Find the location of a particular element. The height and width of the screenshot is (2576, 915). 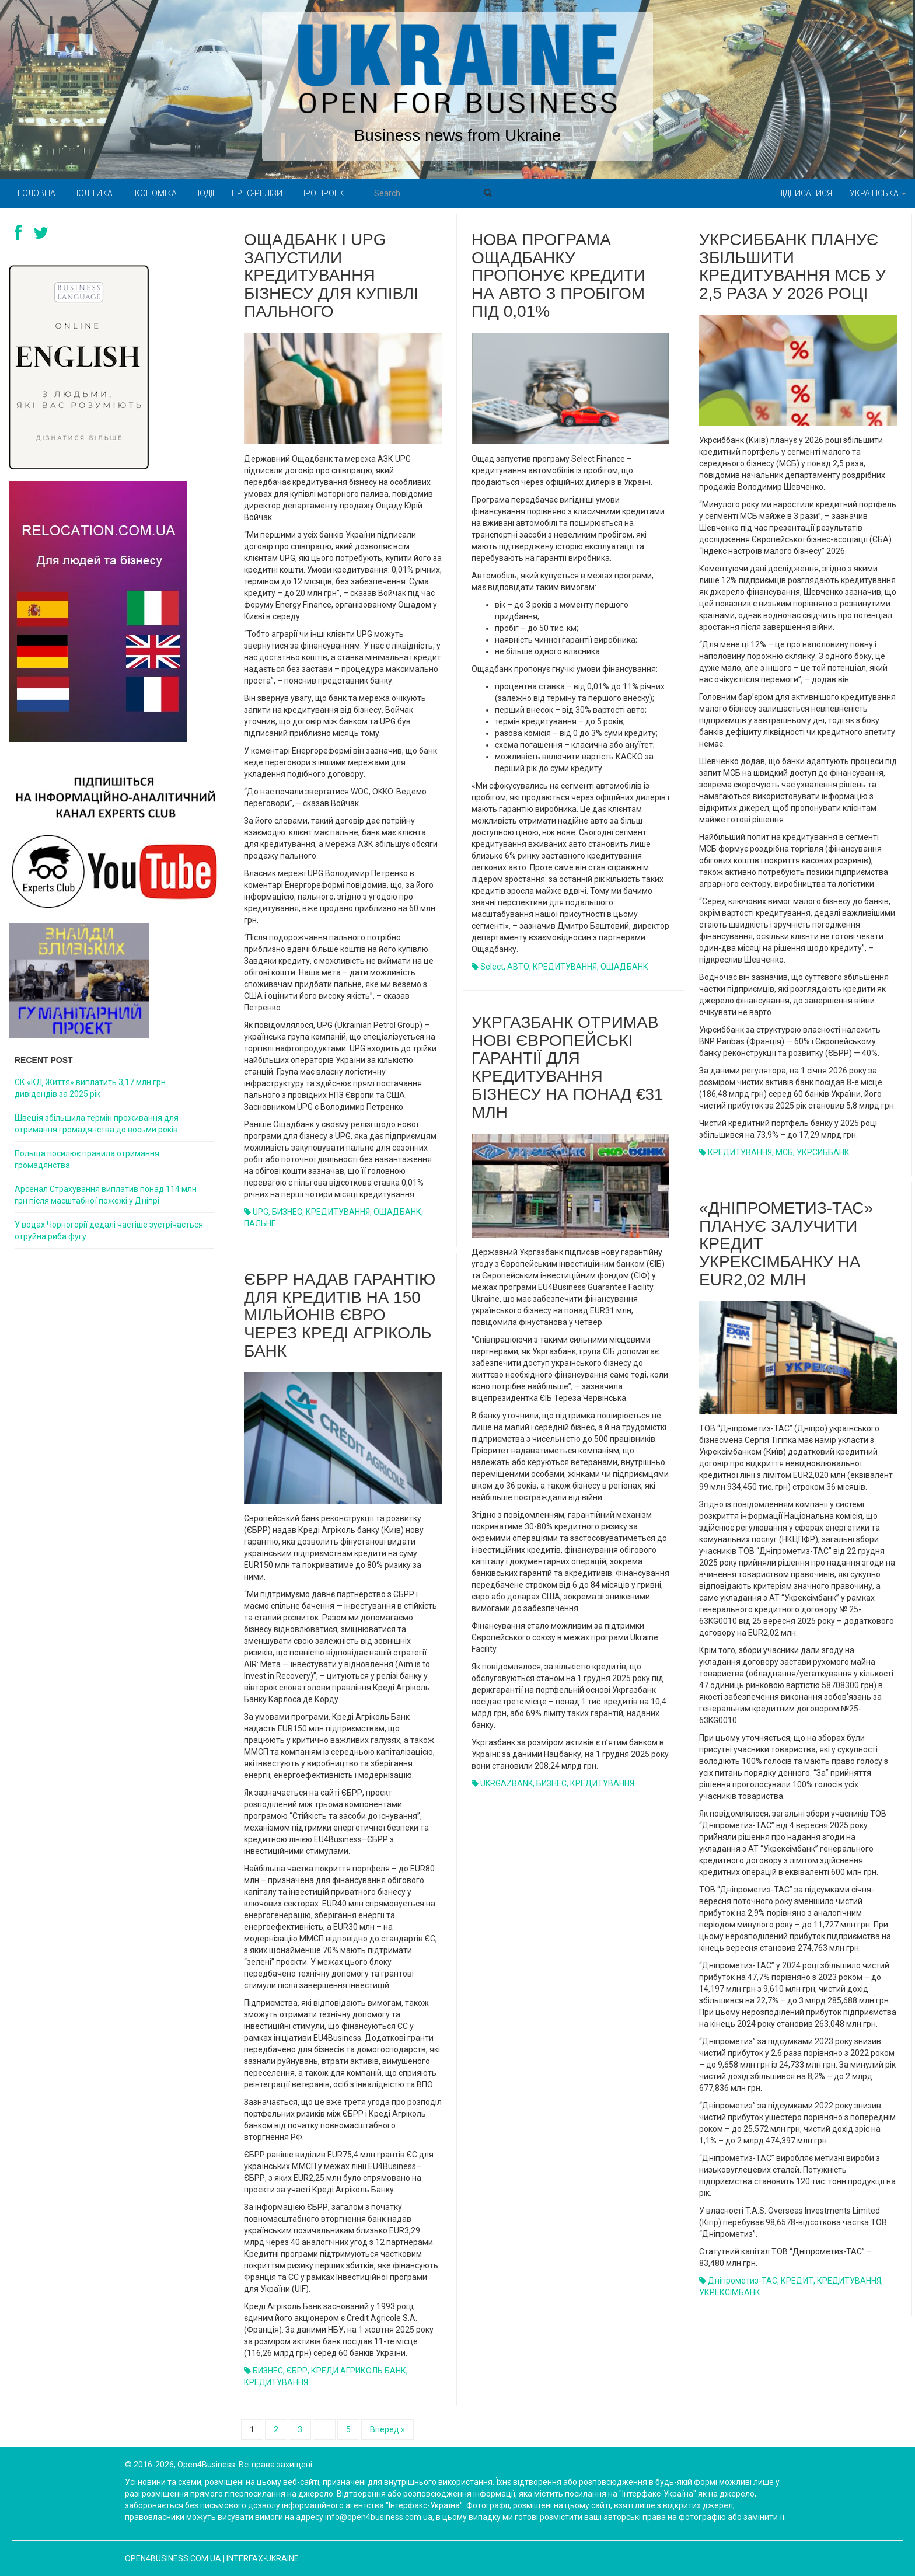

Дніпрометиз-ТАС is located at coordinates (742, 2280).